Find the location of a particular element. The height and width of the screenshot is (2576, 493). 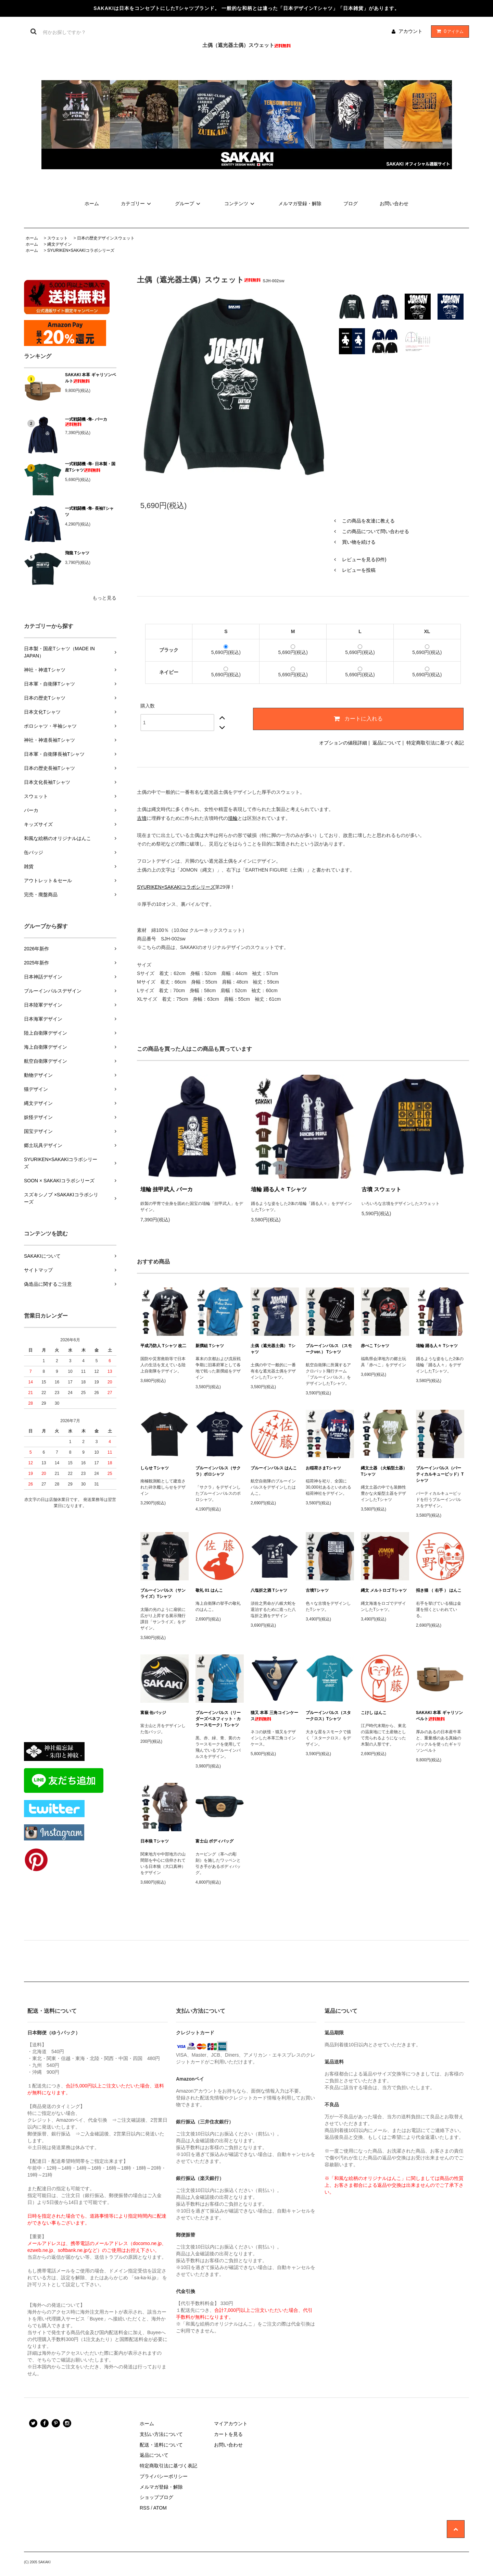

配送・送料について is located at coordinates (161, 2445).